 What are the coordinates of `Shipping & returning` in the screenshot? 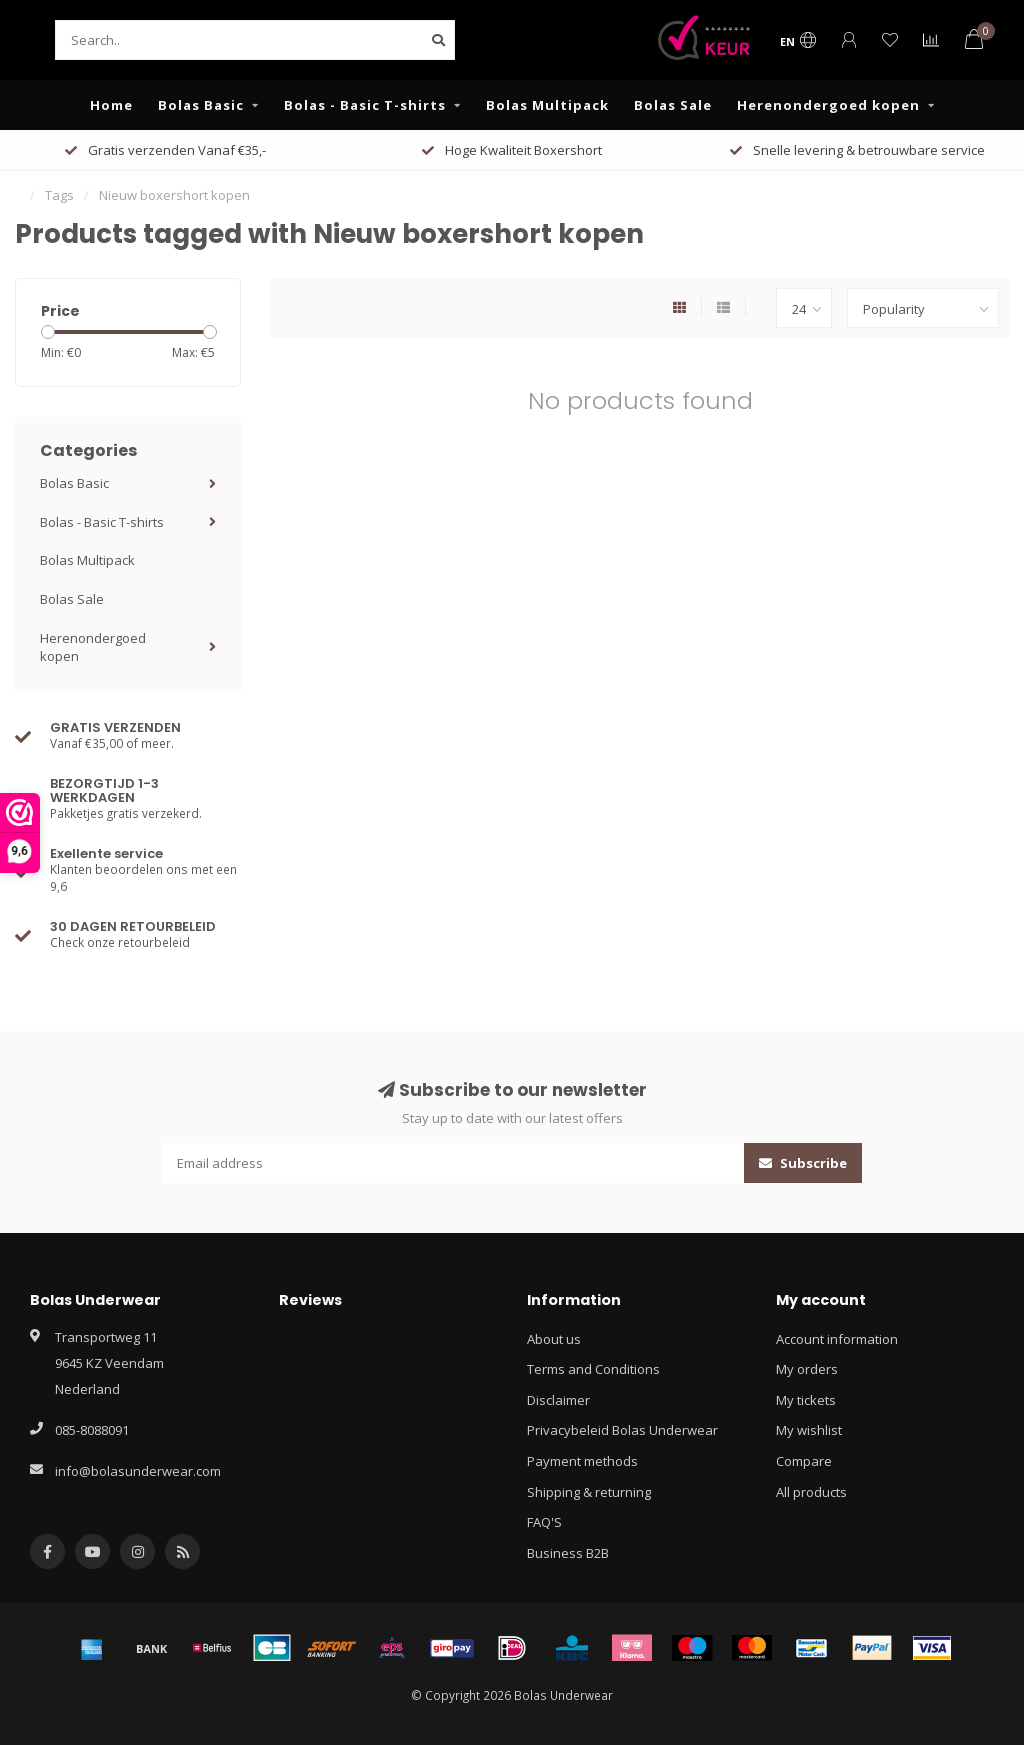 It's located at (589, 1492).